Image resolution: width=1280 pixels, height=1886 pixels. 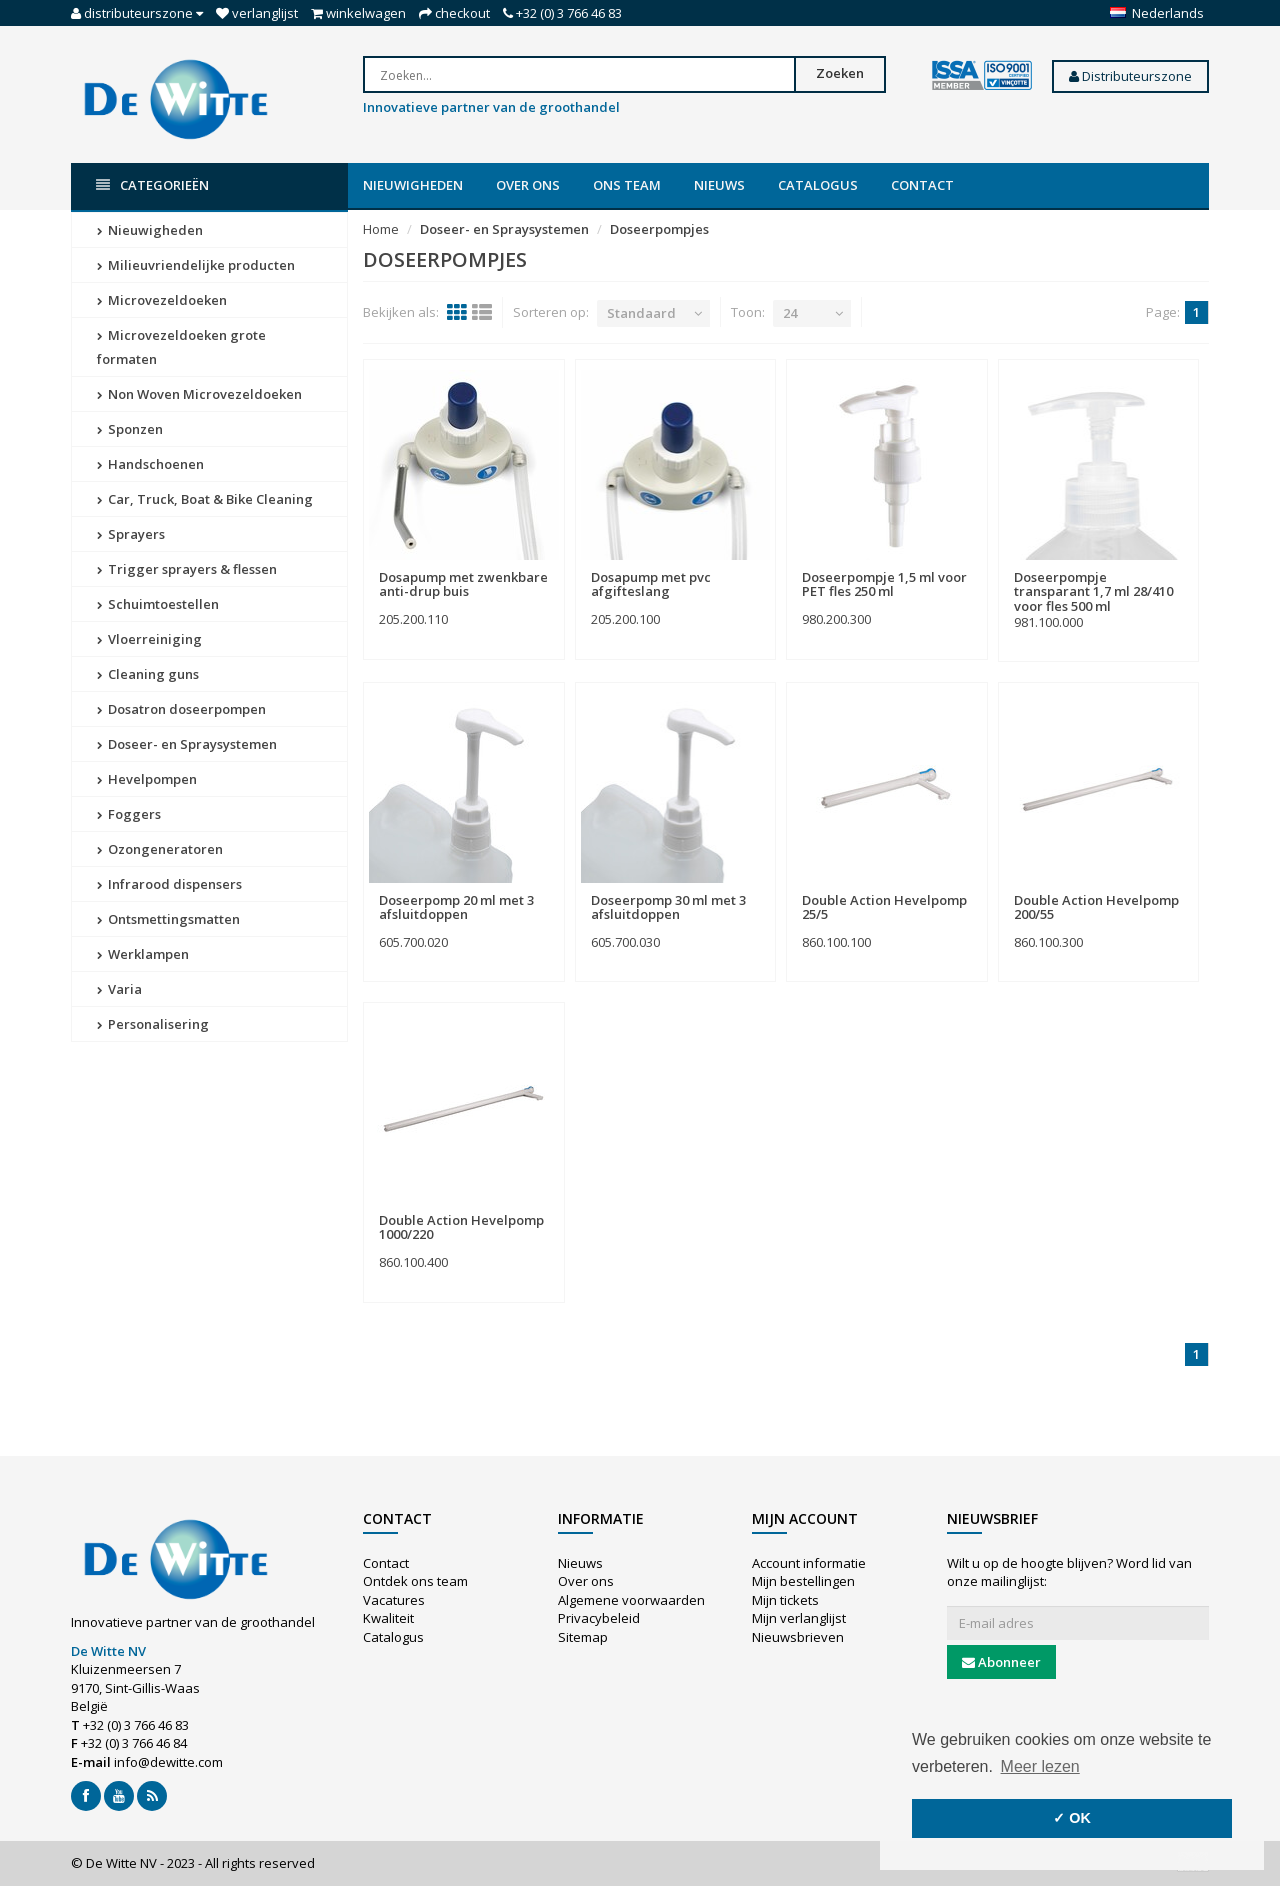 What do you see at coordinates (922, 185) in the screenshot?
I see `Contact` at bounding box center [922, 185].